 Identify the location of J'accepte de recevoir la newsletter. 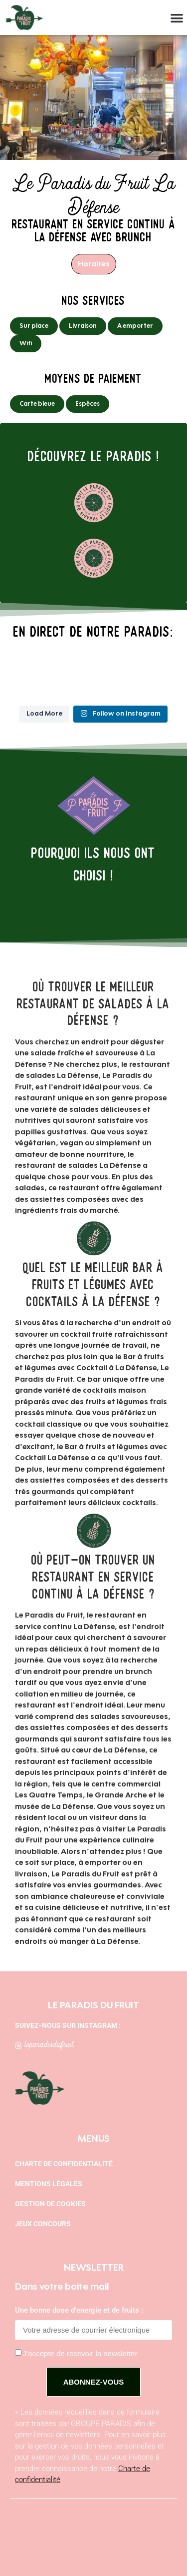
(80, 2353).